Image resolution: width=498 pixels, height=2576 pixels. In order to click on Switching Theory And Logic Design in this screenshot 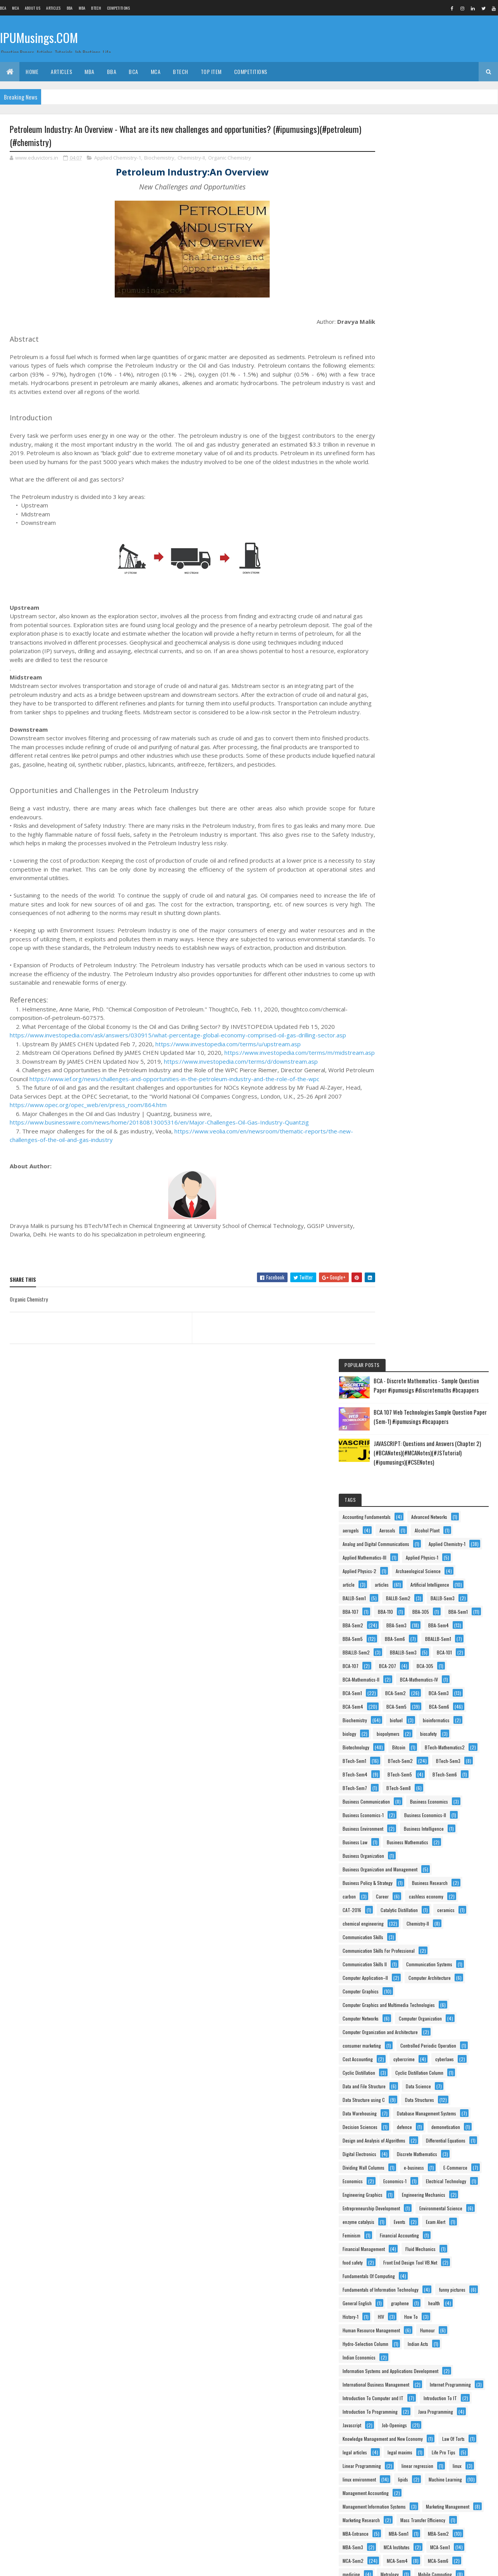, I will do `click(415, 2358)`.